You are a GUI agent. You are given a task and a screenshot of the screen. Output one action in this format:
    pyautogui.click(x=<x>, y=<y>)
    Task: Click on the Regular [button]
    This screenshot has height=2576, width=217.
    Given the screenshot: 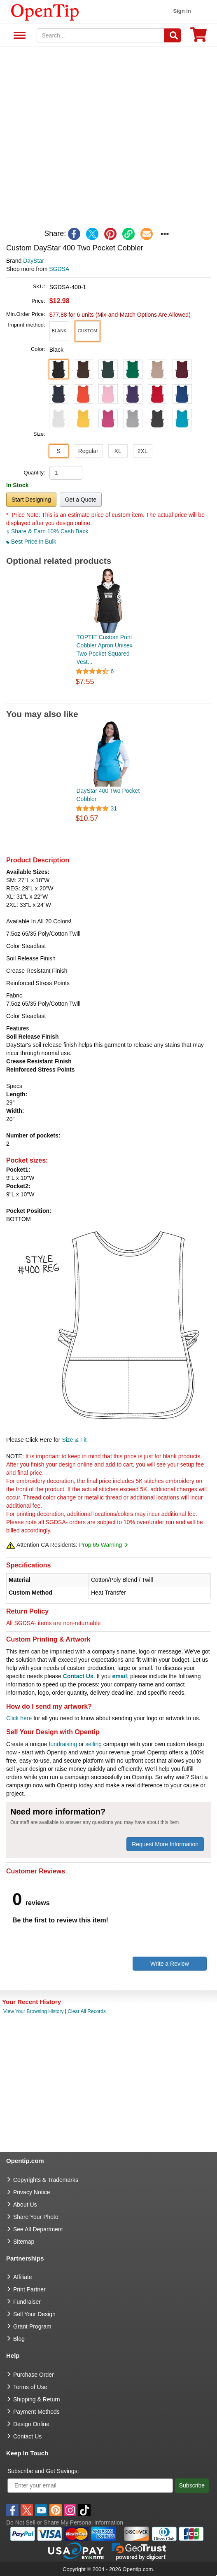 What is the action you would take?
    pyautogui.click(x=88, y=451)
    